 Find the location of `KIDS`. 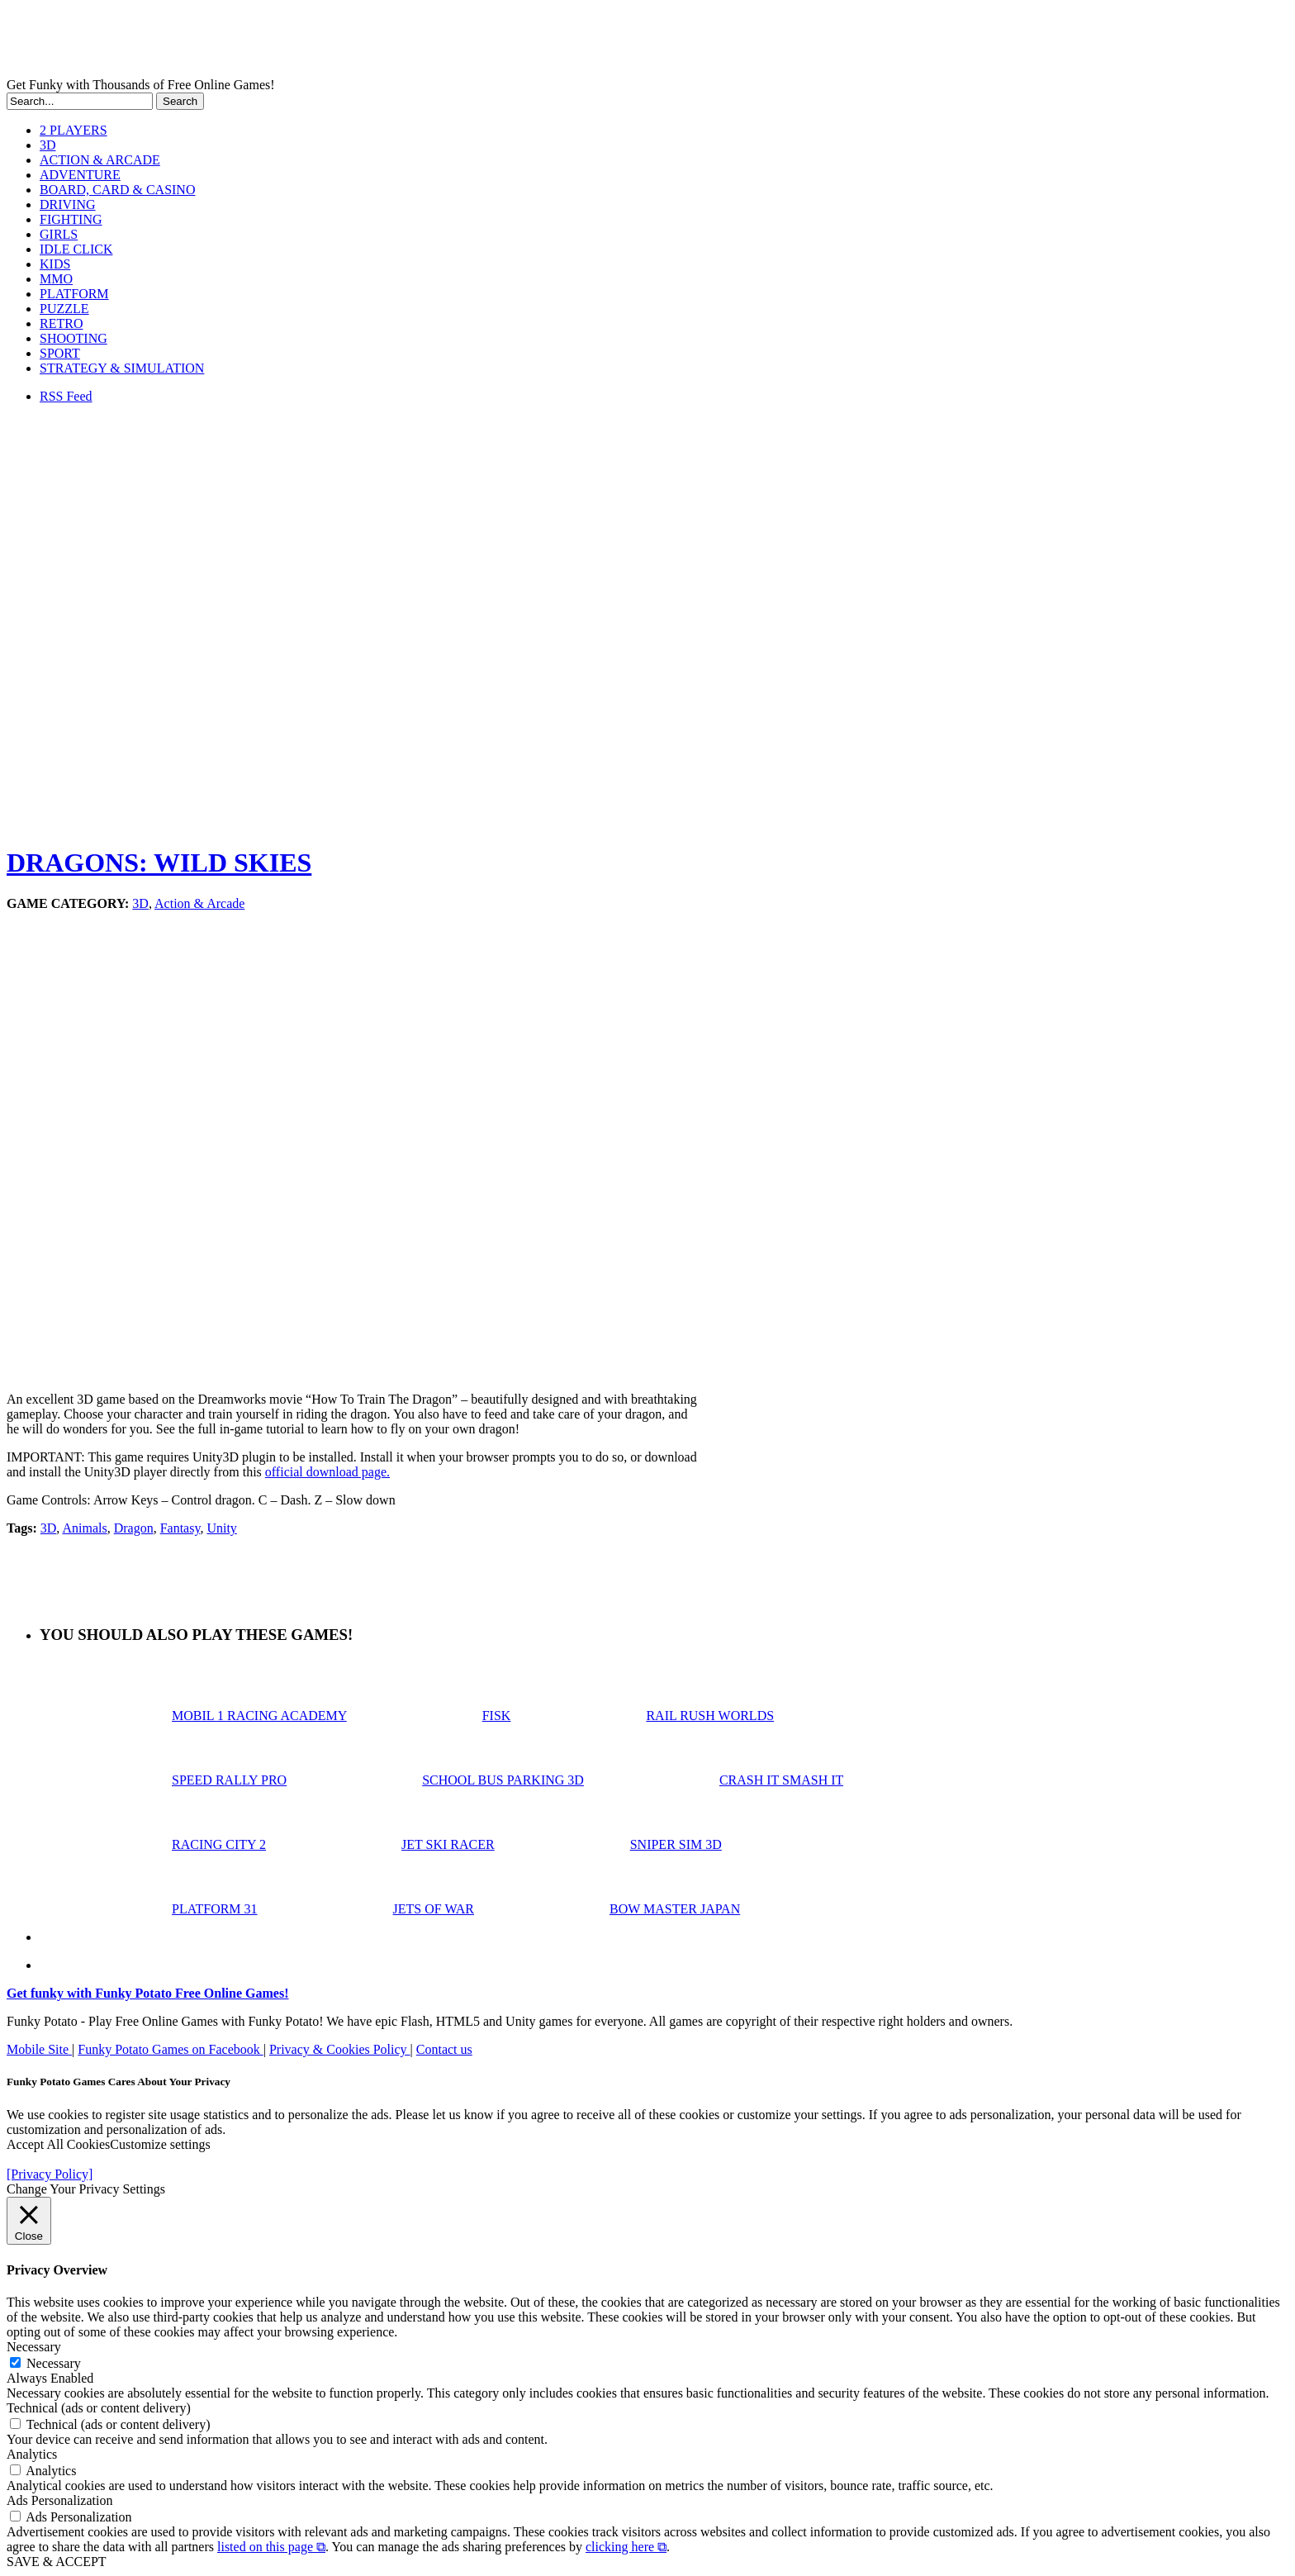

KIDS is located at coordinates (55, 264).